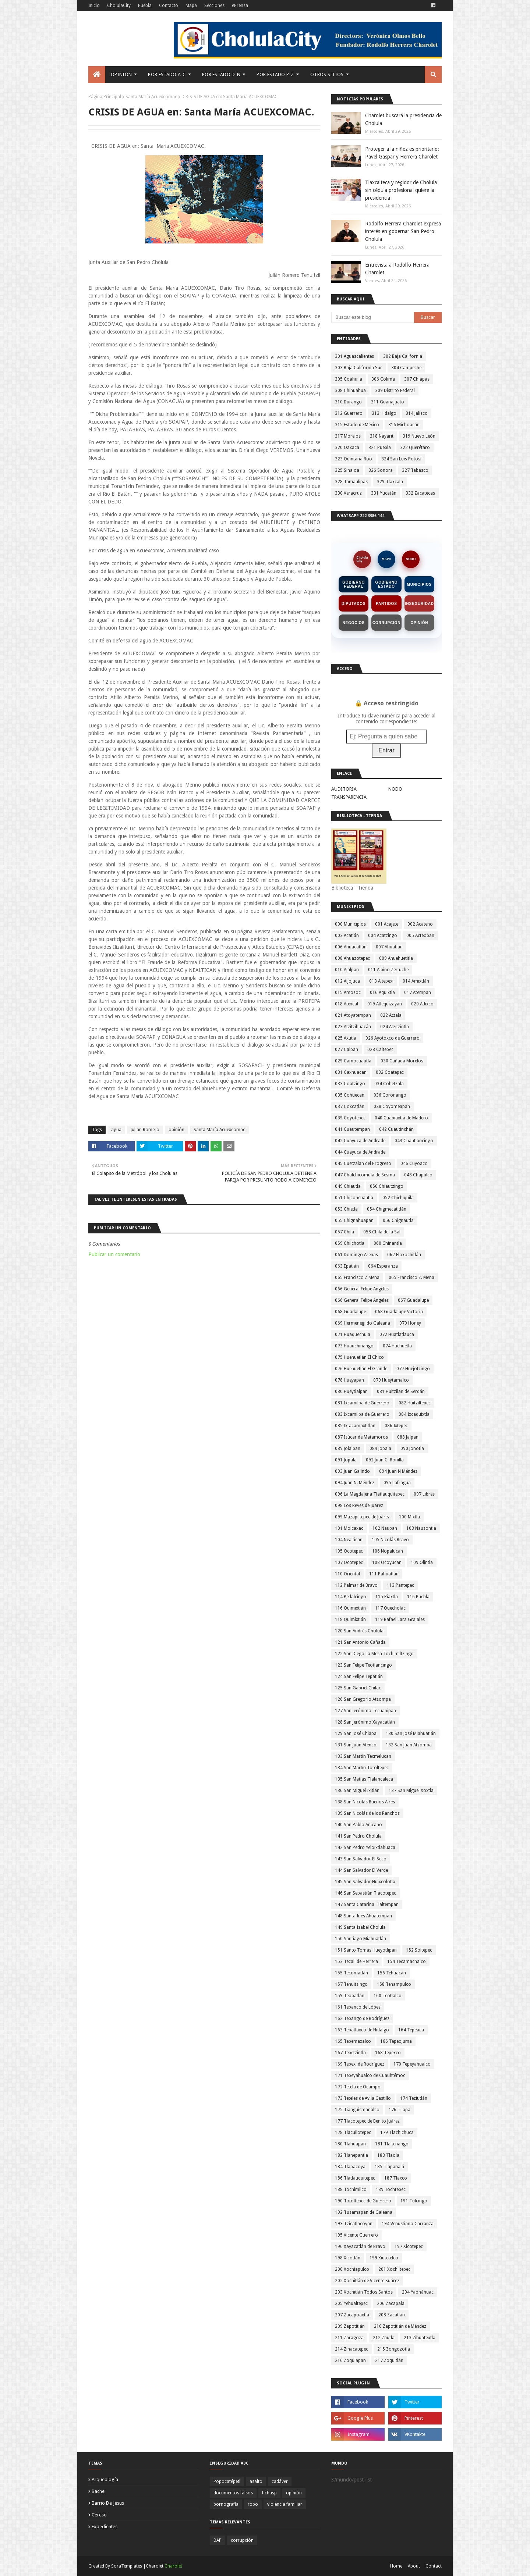  I want to click on Negocios, so click(354, 623).